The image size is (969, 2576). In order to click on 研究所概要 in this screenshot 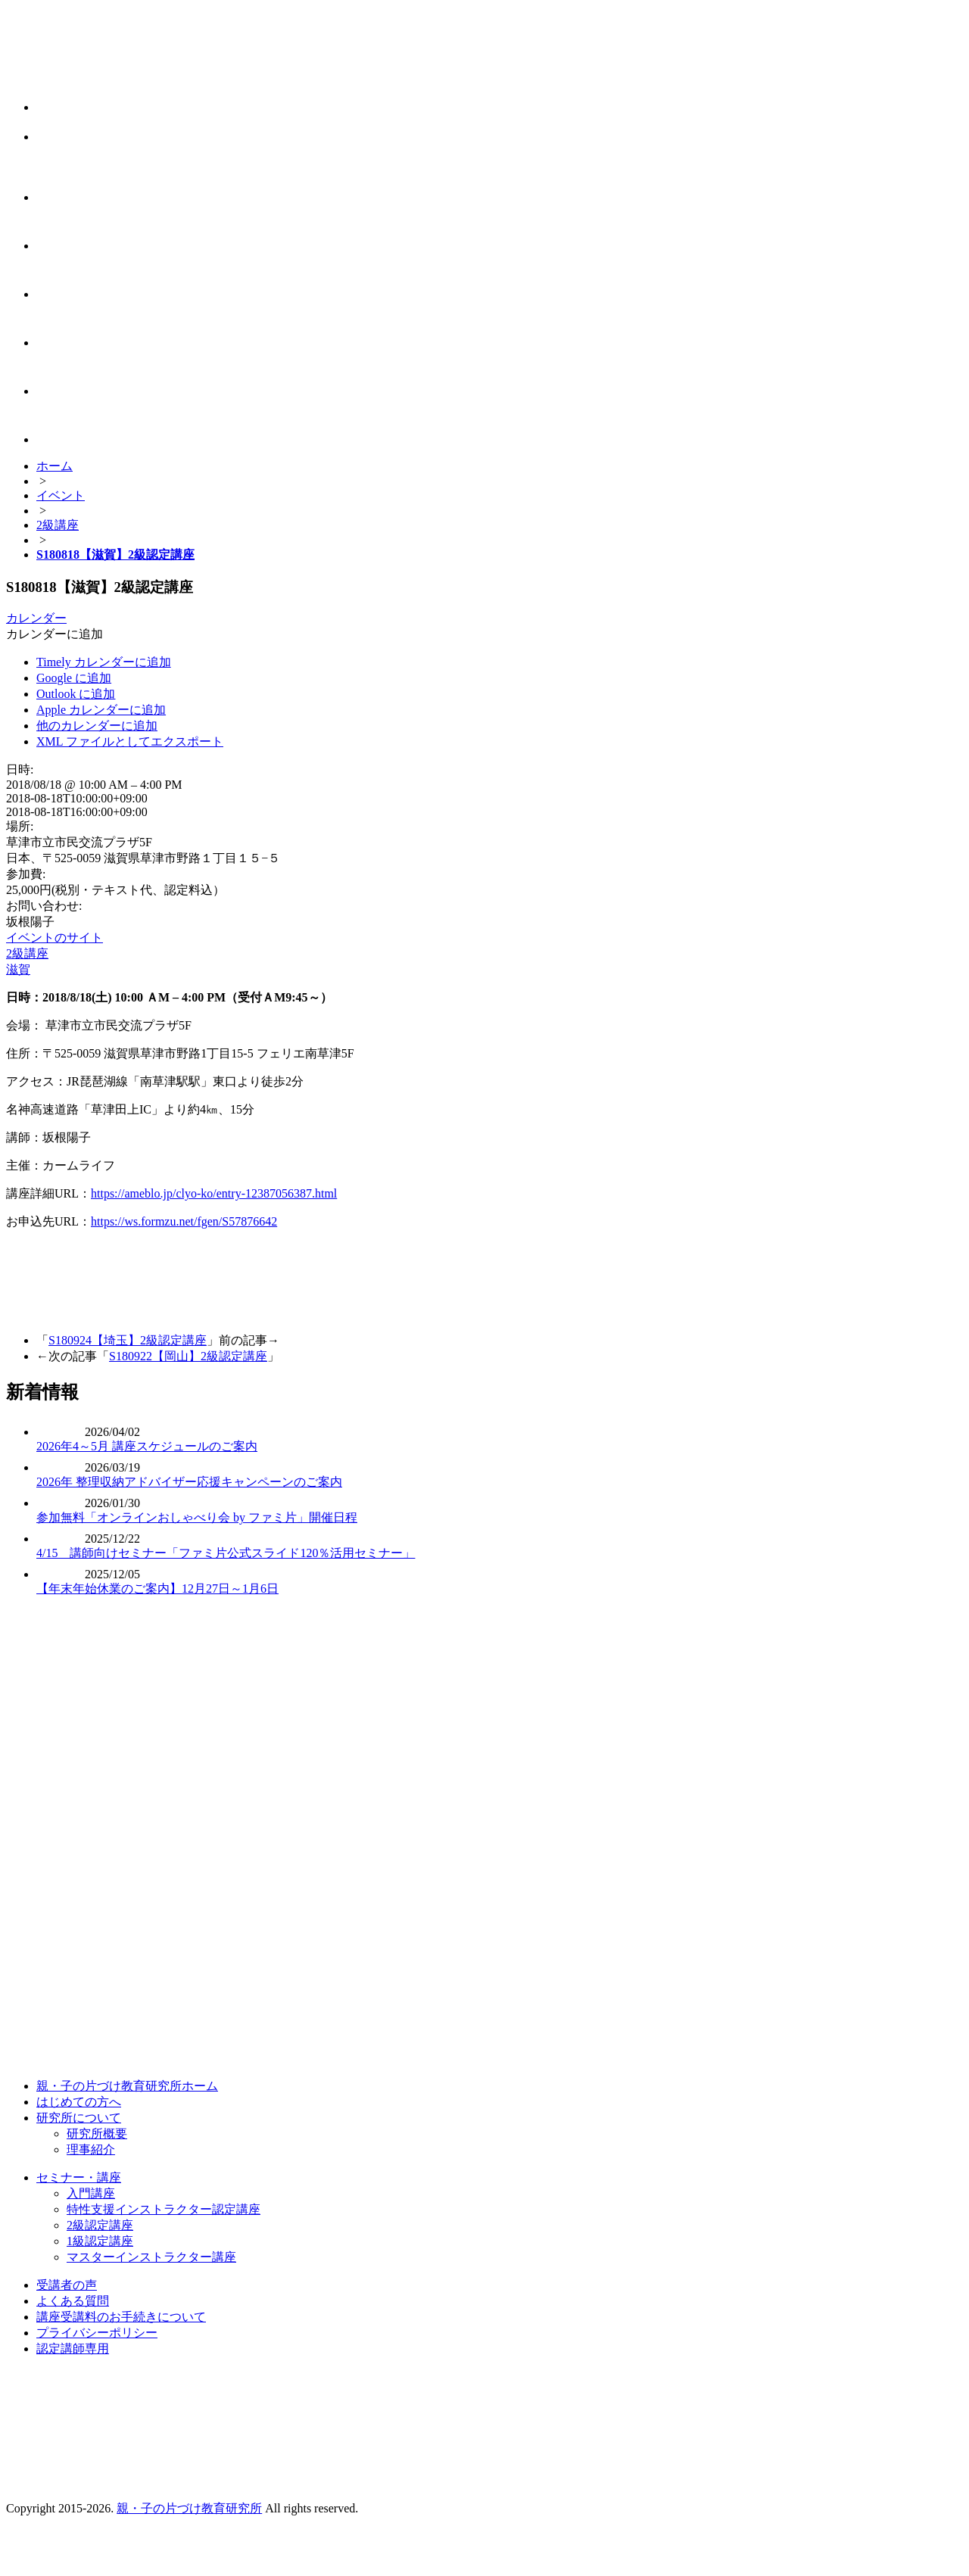, I will do `click(97, 2133)`.